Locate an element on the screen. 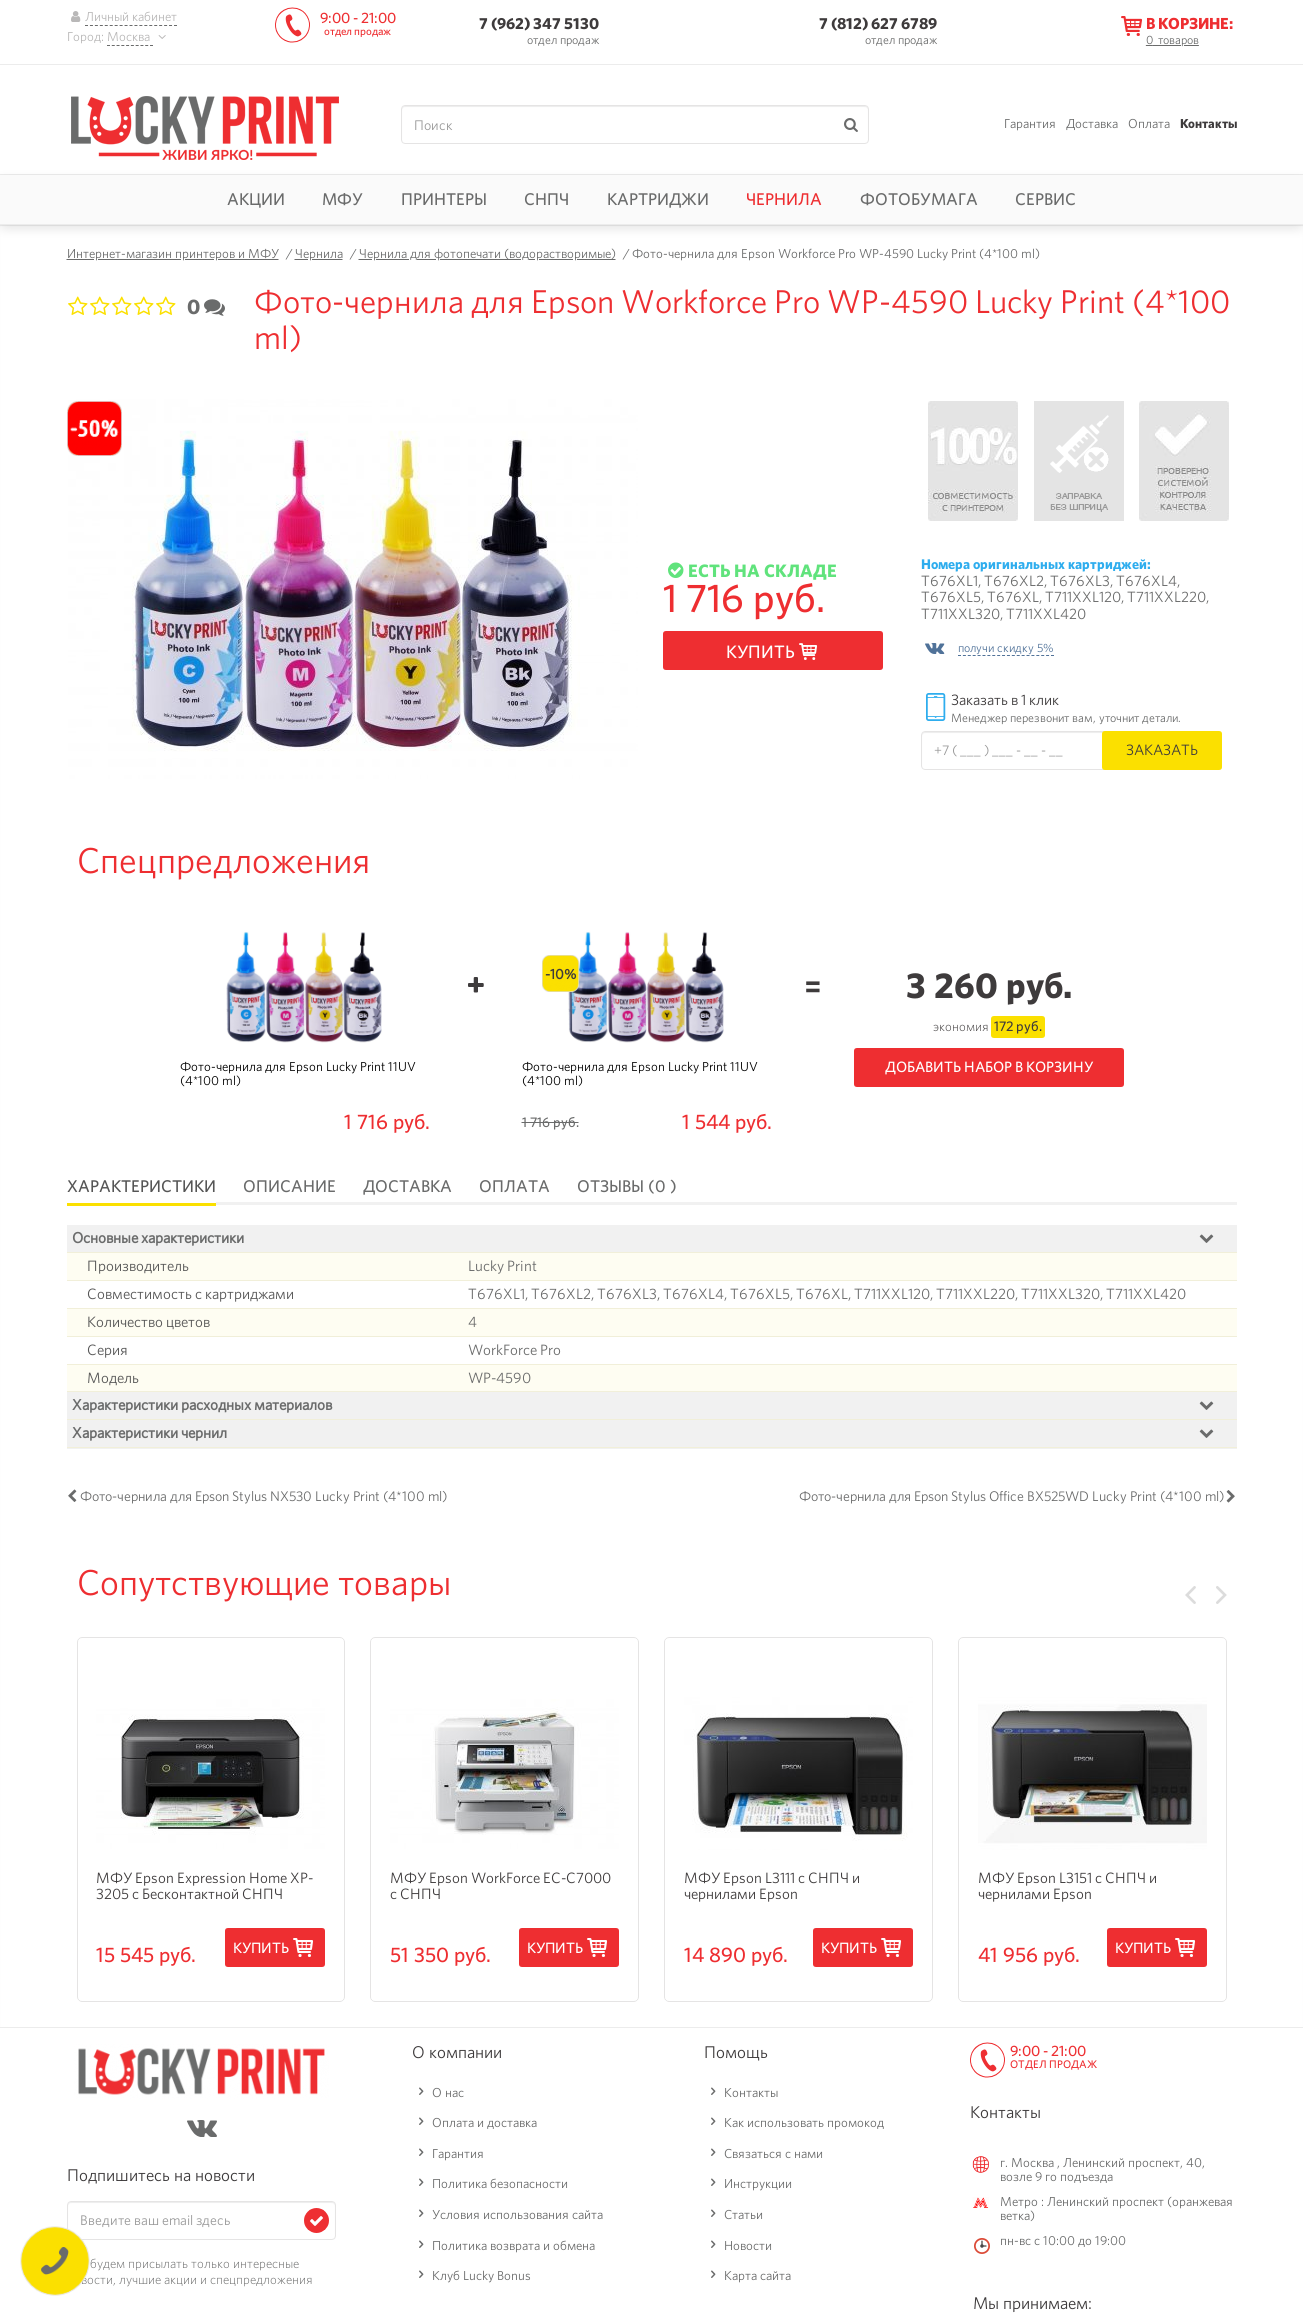  Условия использования сайта is located at coordinates (517, 2214).